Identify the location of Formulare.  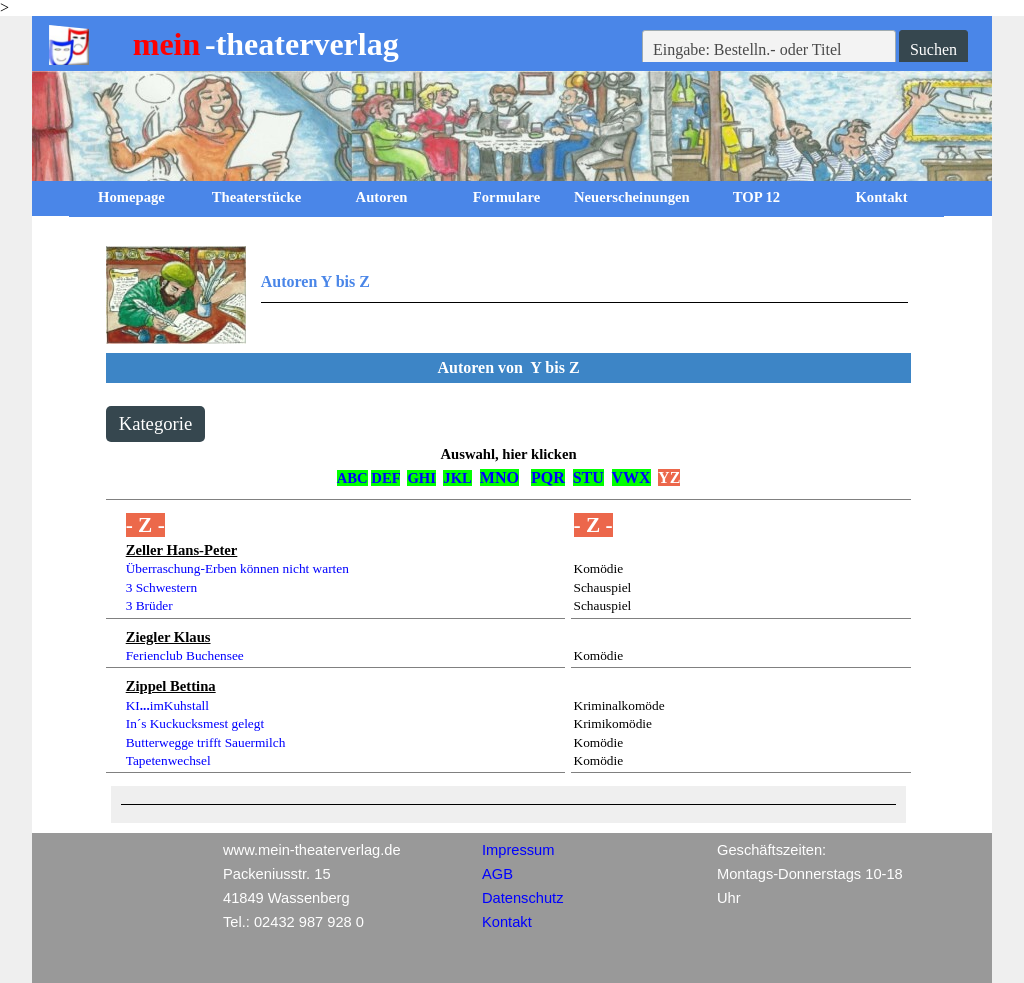
(506, 197).